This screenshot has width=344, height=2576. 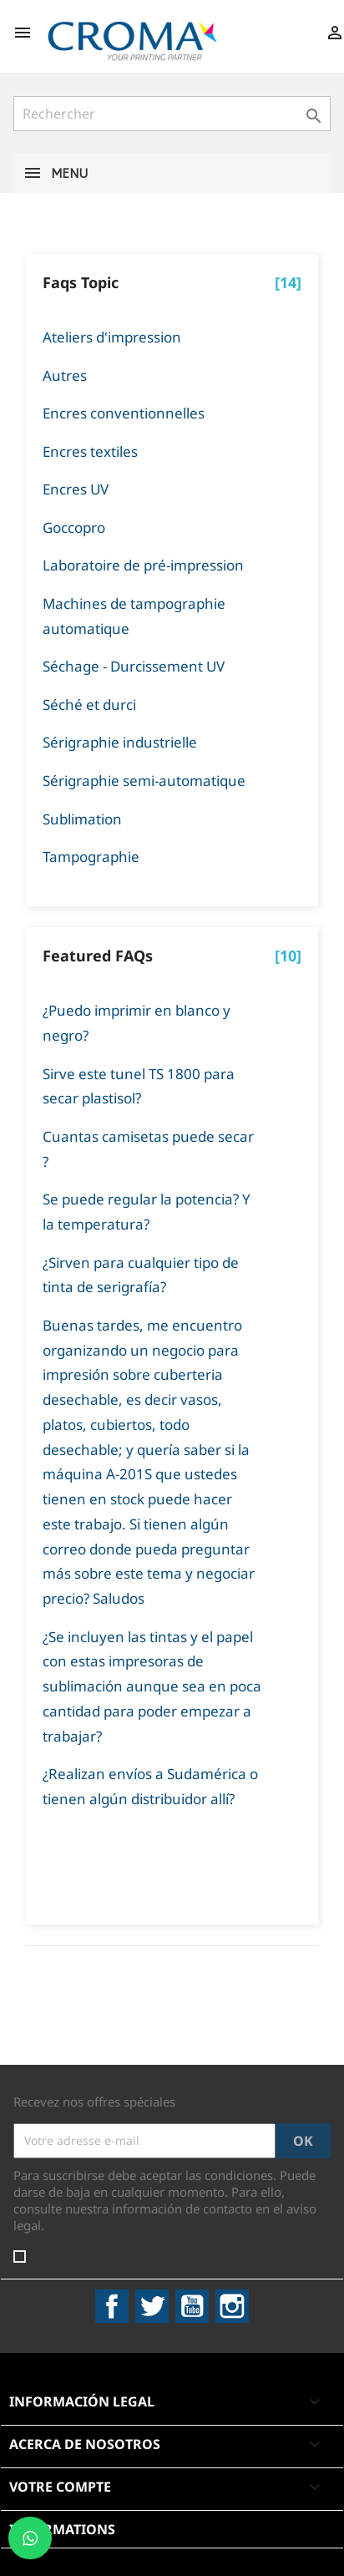 What do you see at coordinates (74, 527) in the screenshot?
I see `Goccopro` at bounding box center [74, 527].